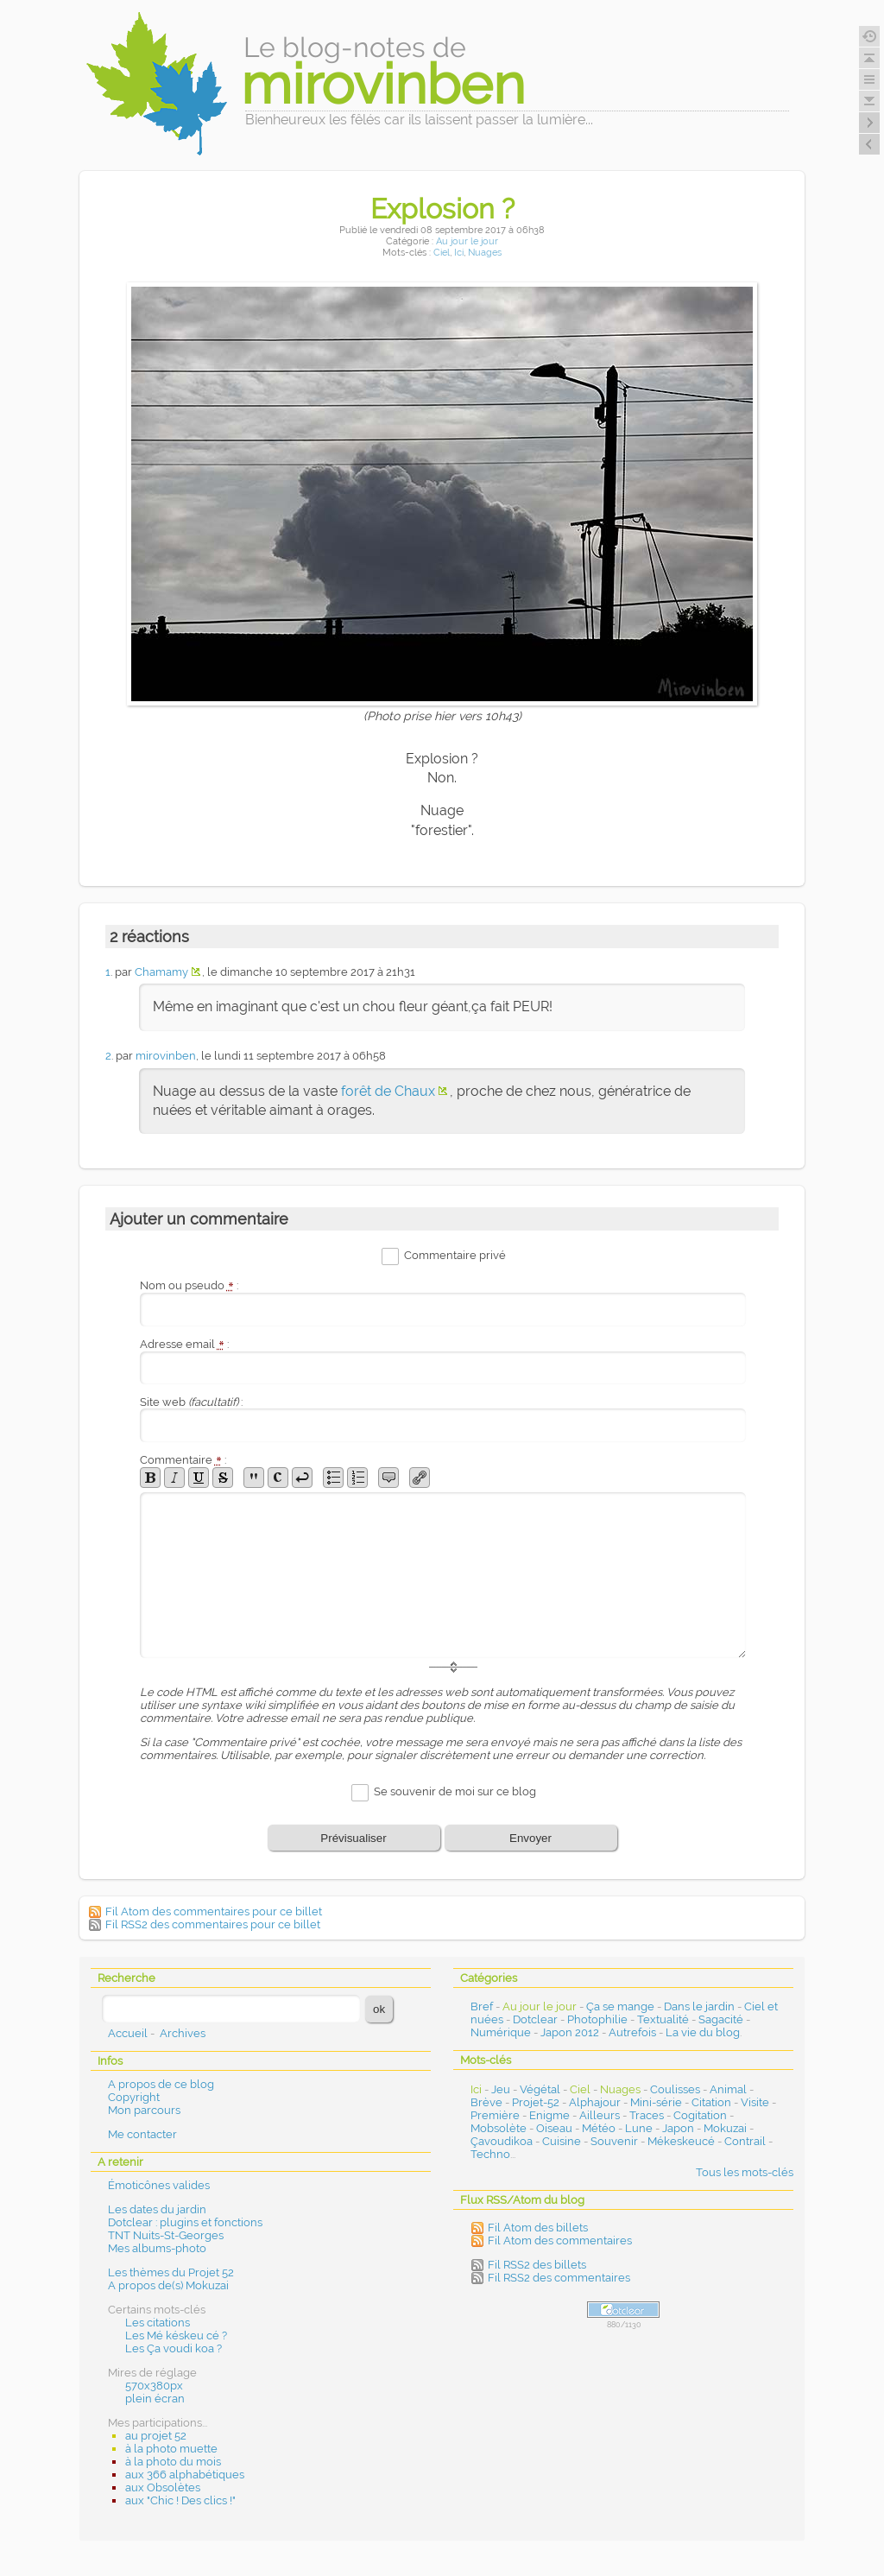  What do you see at coordinates (159, 2185) in the screenshot?
I see `Émoticônes valides` at bounding box center [159, 2185].